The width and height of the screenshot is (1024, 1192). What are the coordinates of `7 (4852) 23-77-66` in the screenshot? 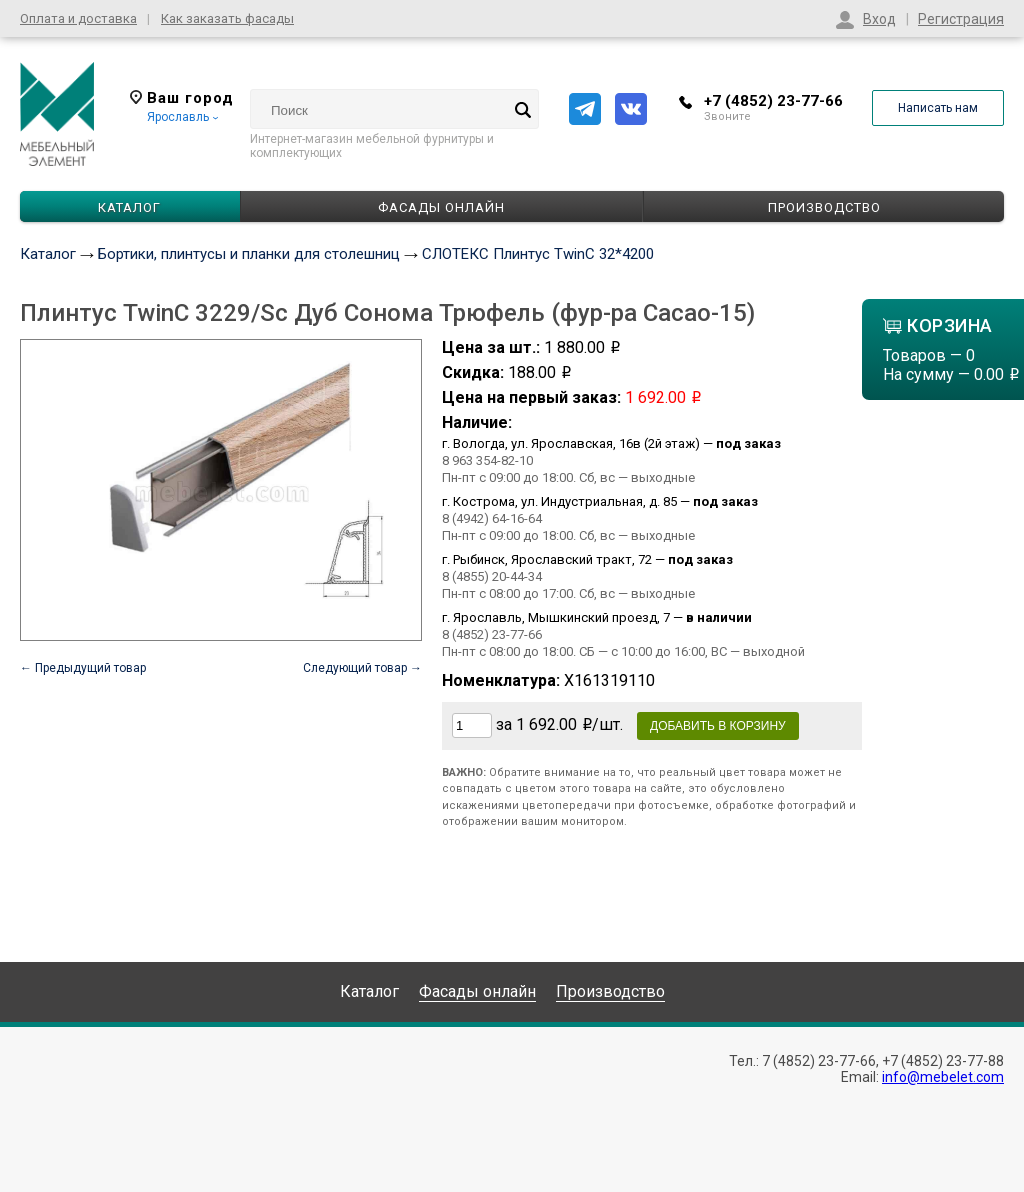 It's located at (819, 1061).